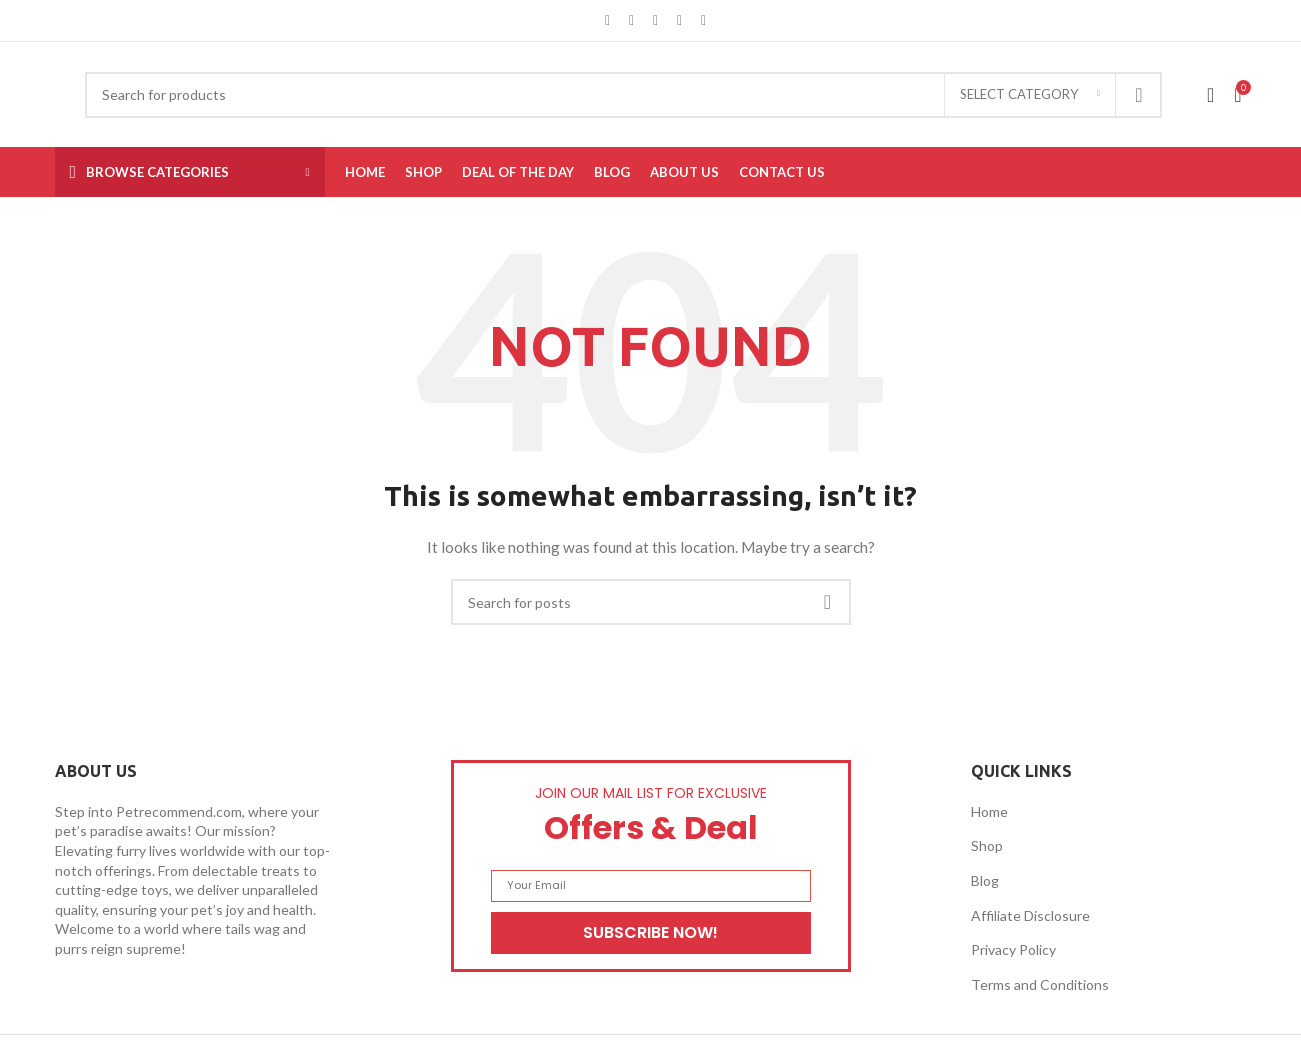 The width and height of the screenshot is (1301, 1045). Describe the element at coordinates (608, 20) in the screenshot. I see `[Facebook social link]` at that location.